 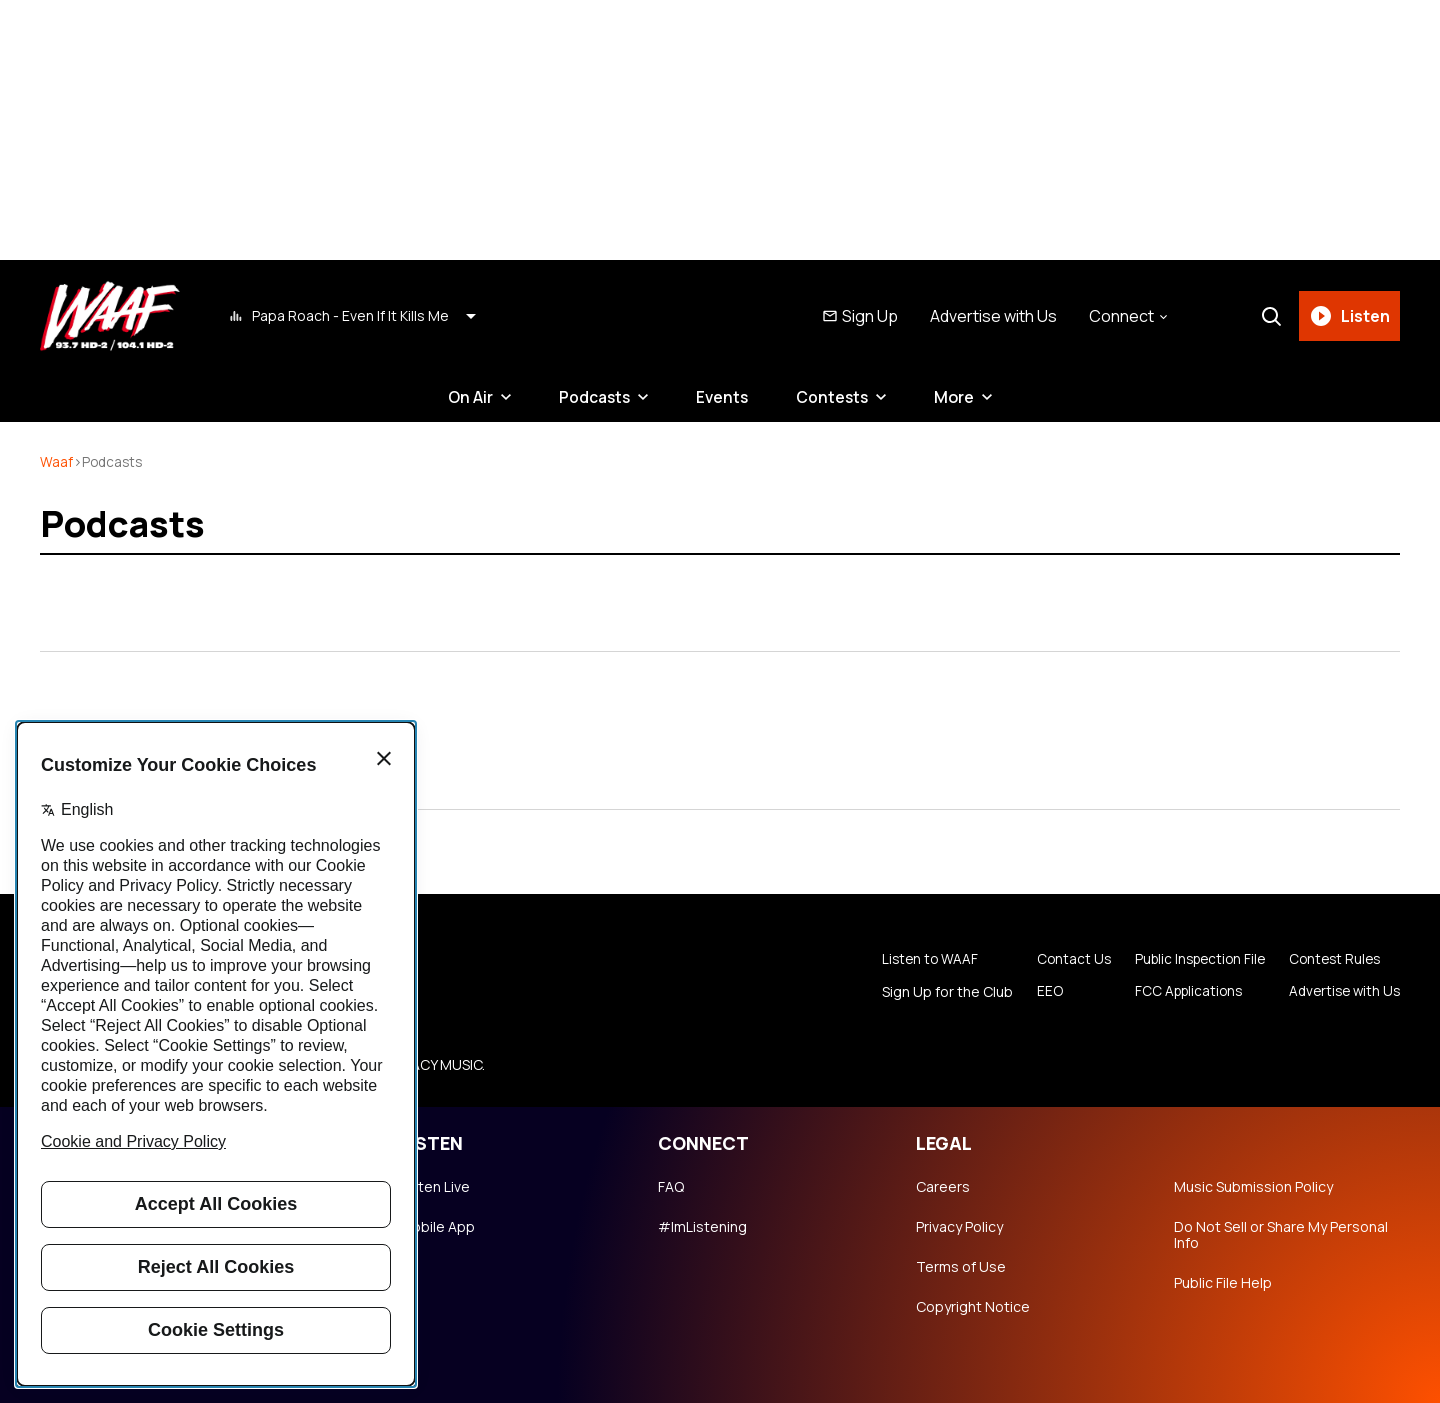 What do you see at coordinates (56, 461) in the screenshot?
I see `waaf` at bounding box center [56, 461].